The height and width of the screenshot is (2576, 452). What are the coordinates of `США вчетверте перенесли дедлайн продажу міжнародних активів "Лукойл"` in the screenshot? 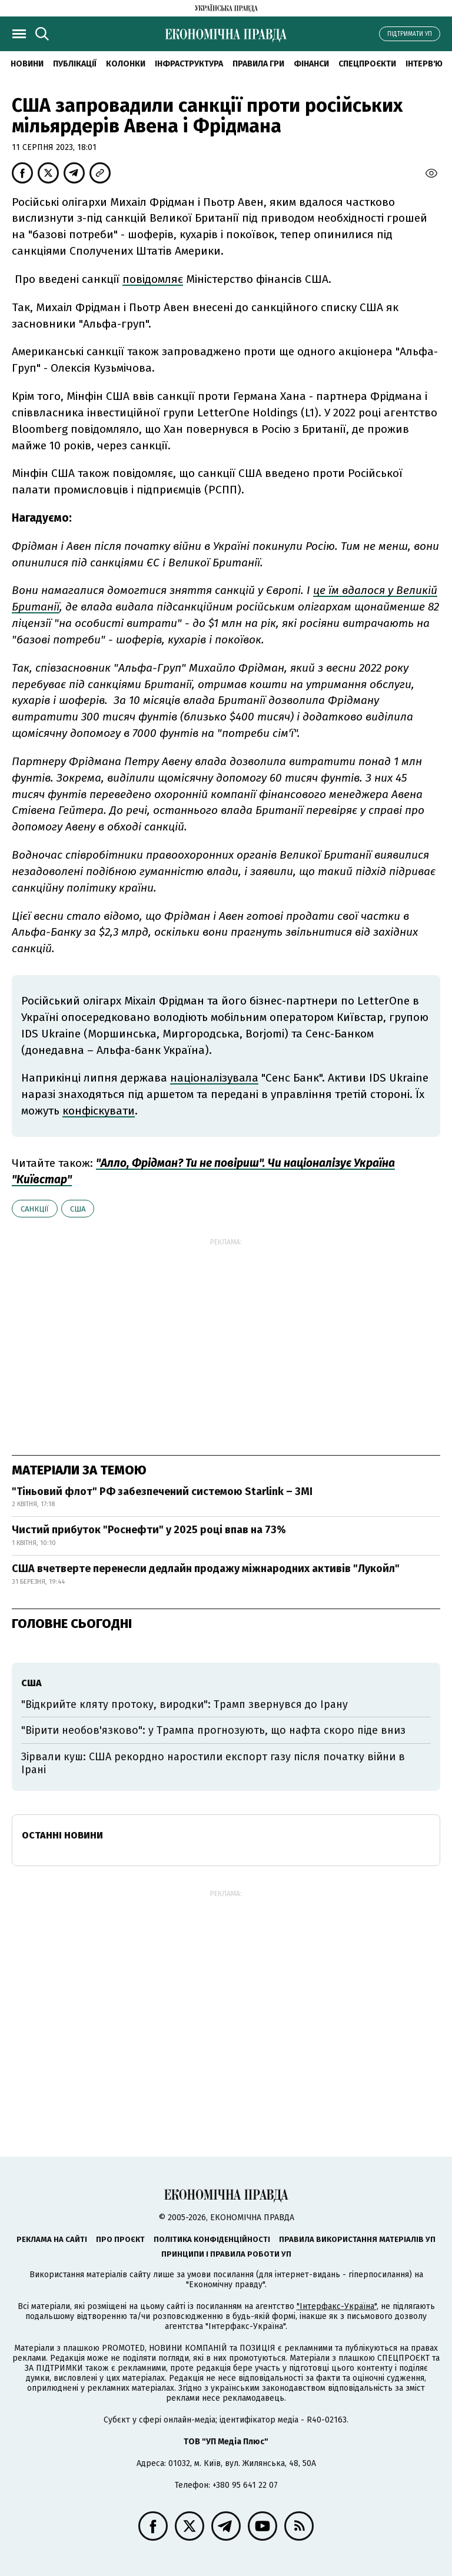 It's located at (206, 1568).